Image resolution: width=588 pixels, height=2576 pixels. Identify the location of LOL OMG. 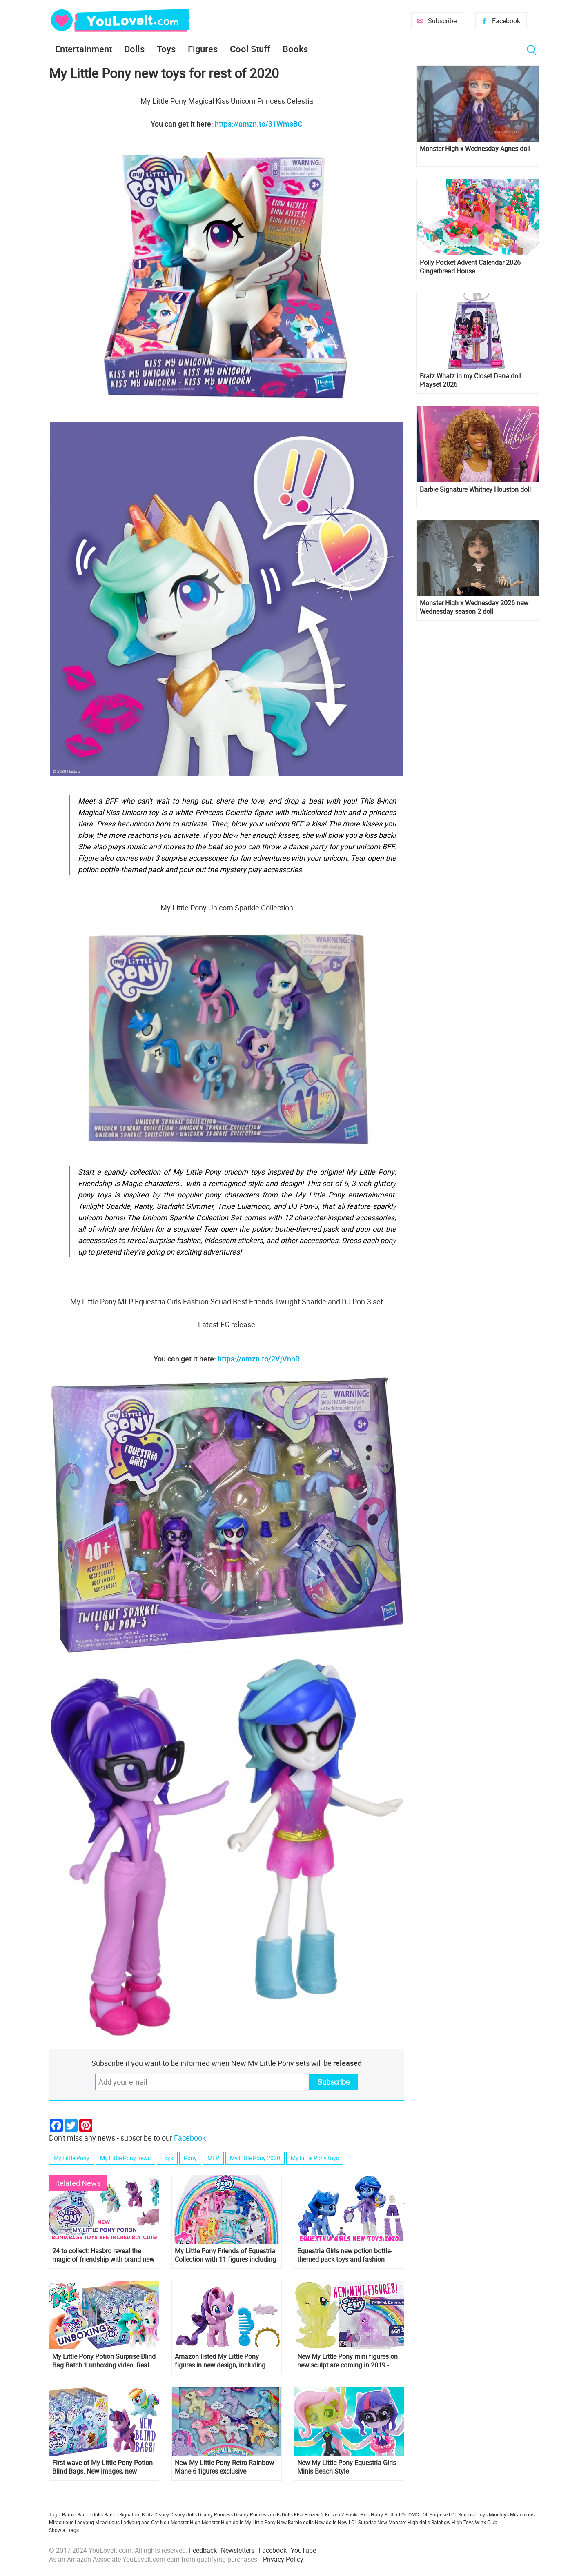
(409, 2514).